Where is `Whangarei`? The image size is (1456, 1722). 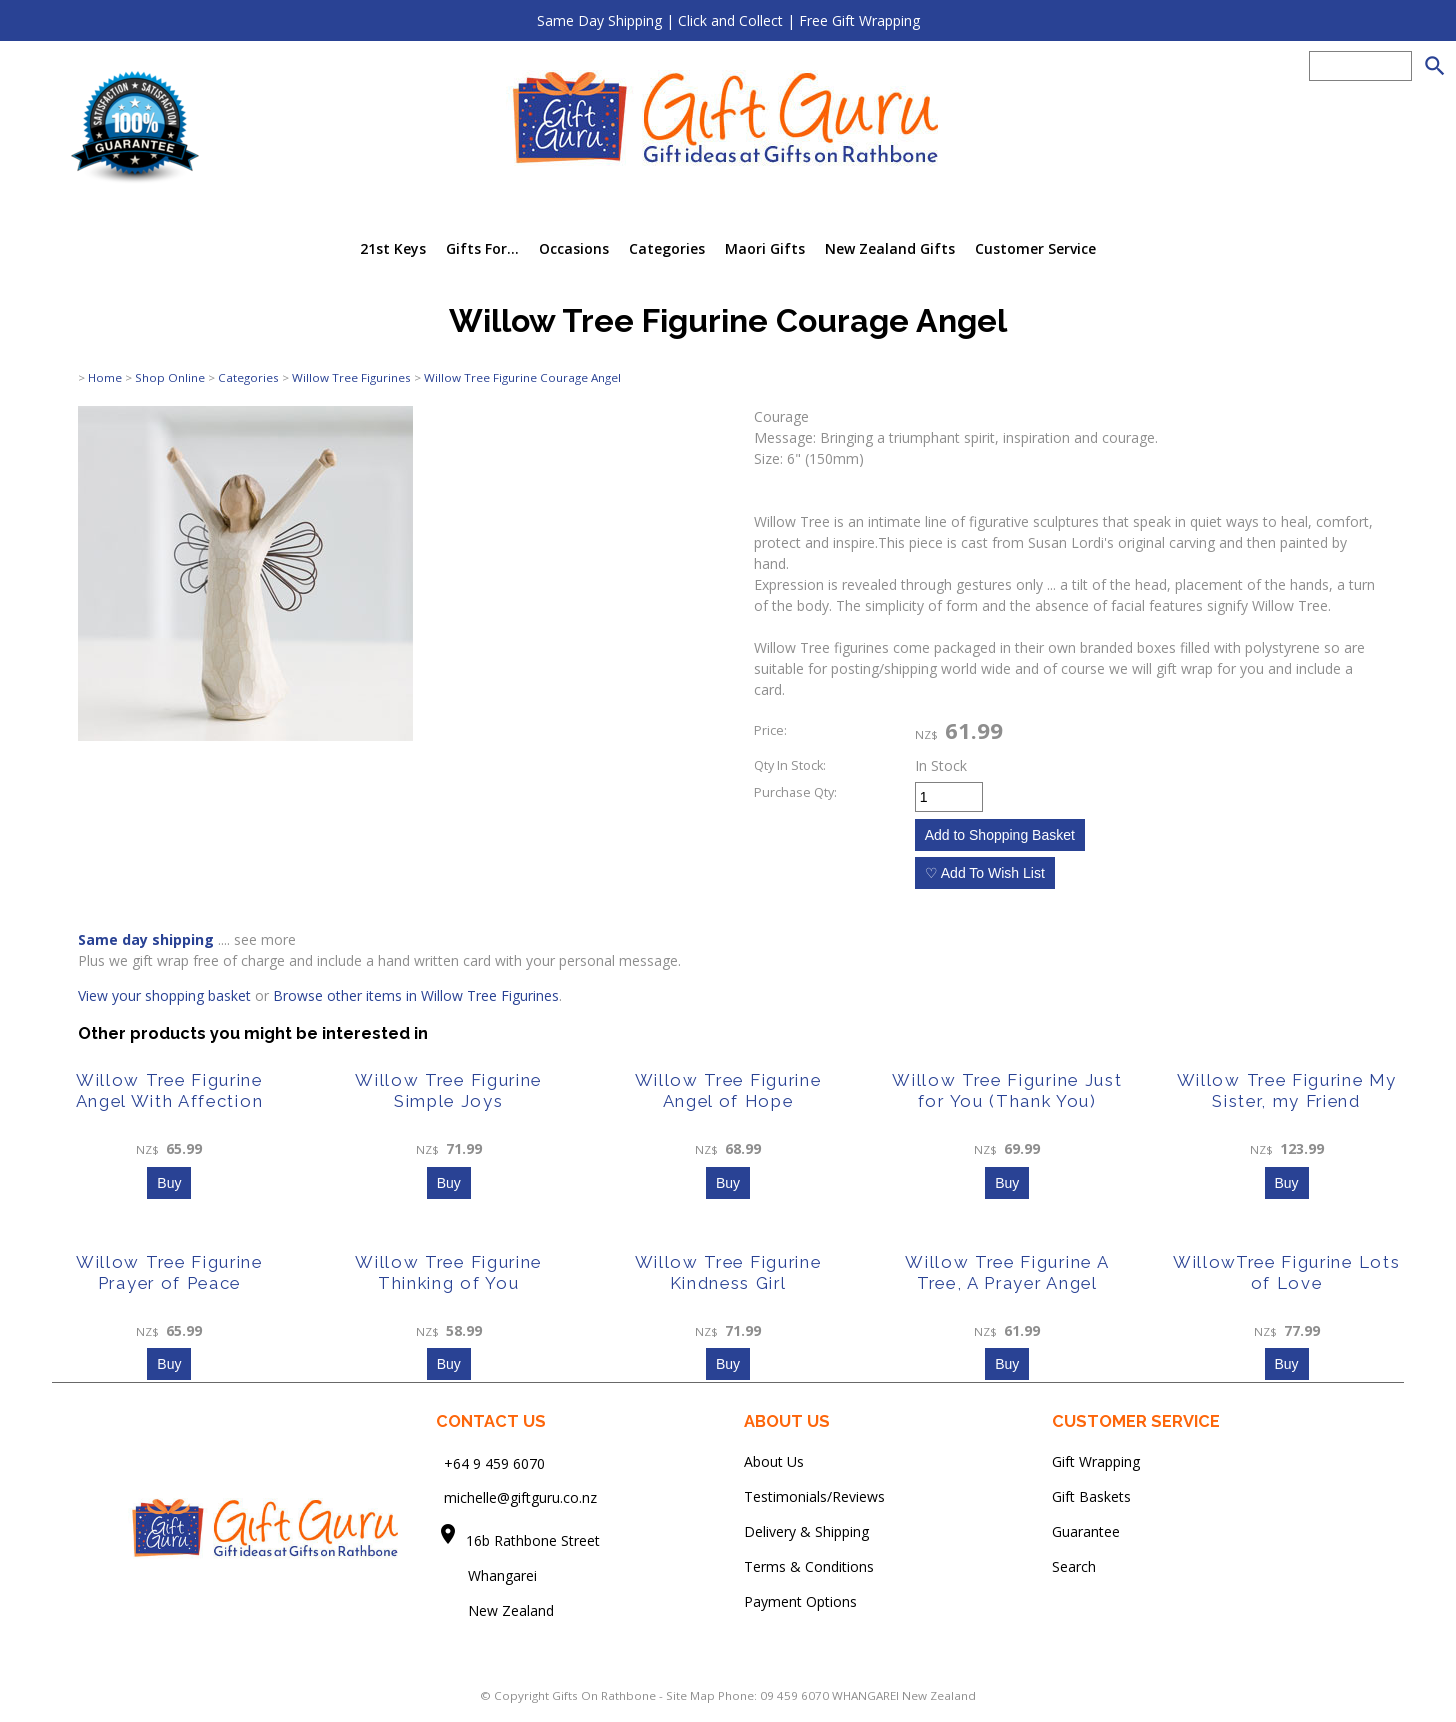 Whangarei is located at coordinates (488, 1575).